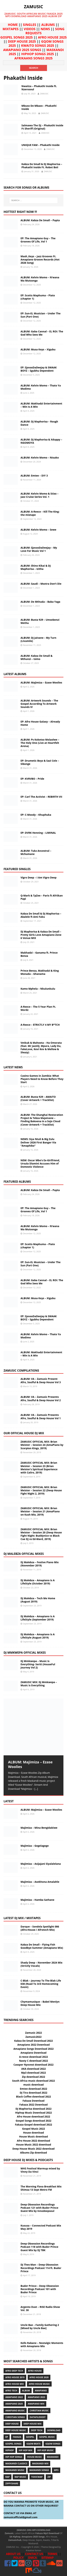 This screenshot has width=67, height=2576. Describe the element at coordinates (40, 1163) in the screenshot. I see `NEW: Oscar Mbo’s Ex-Girlfriend, Ursula Dlamini Accuses Him of Domestic Violence` at that location.